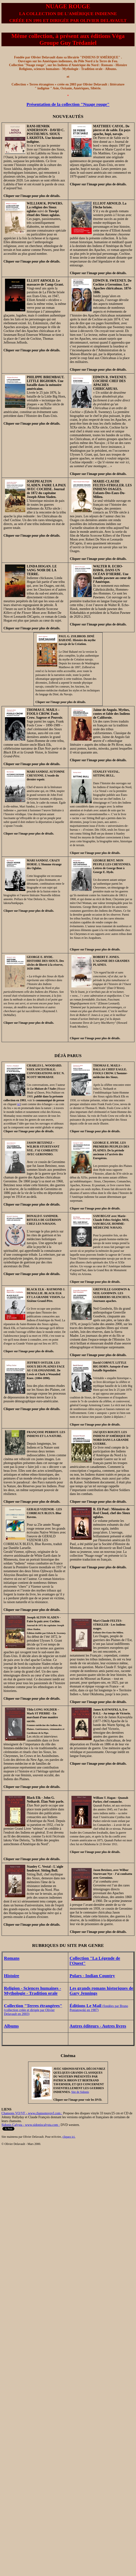 This screenshot has height=2576, width=136. What do you see at coordinates (98, 2026) in the screenshot?
I see `Autres éditeurs - Autres livres` at bounding box center [98, 2026].